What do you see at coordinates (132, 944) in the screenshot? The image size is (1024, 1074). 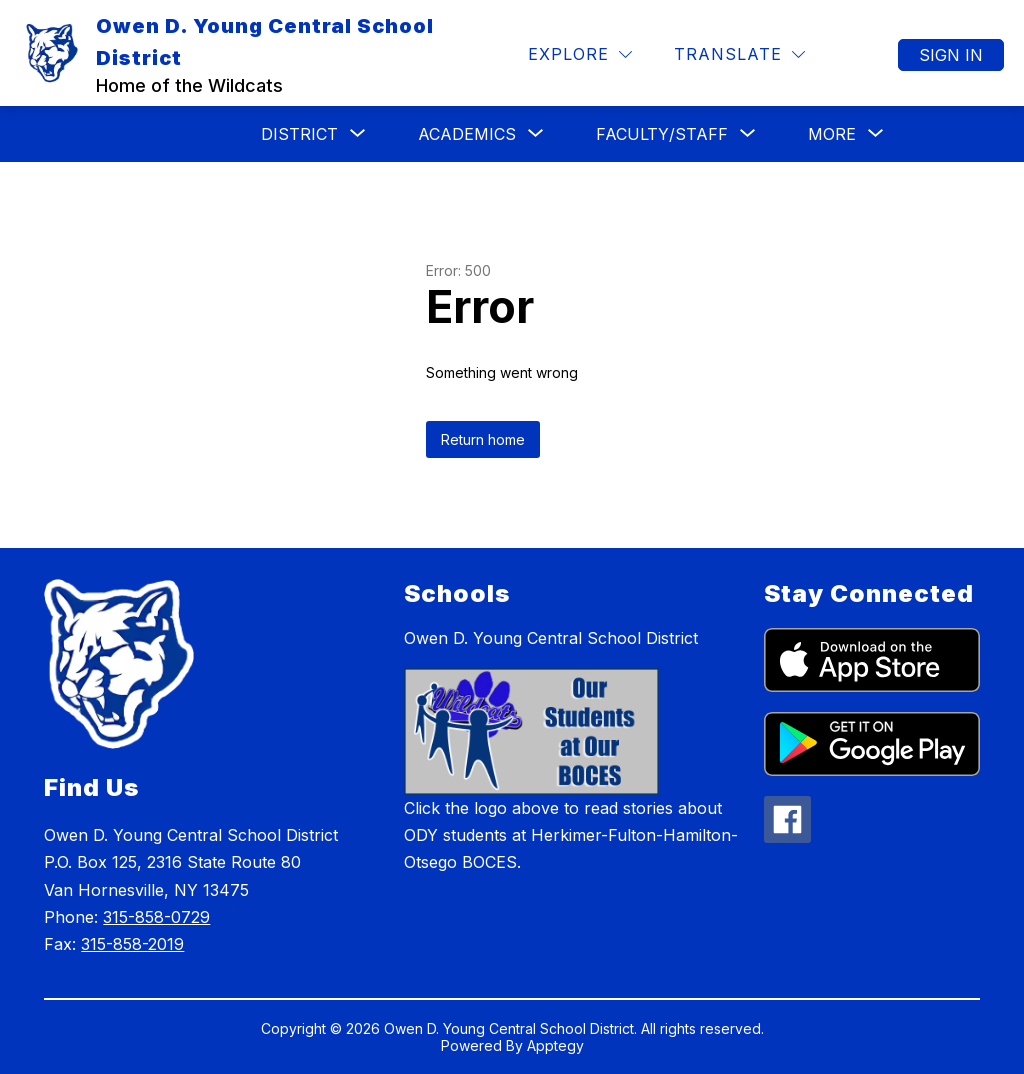 I see `315-858-2019` at bounding box center [132, 944].